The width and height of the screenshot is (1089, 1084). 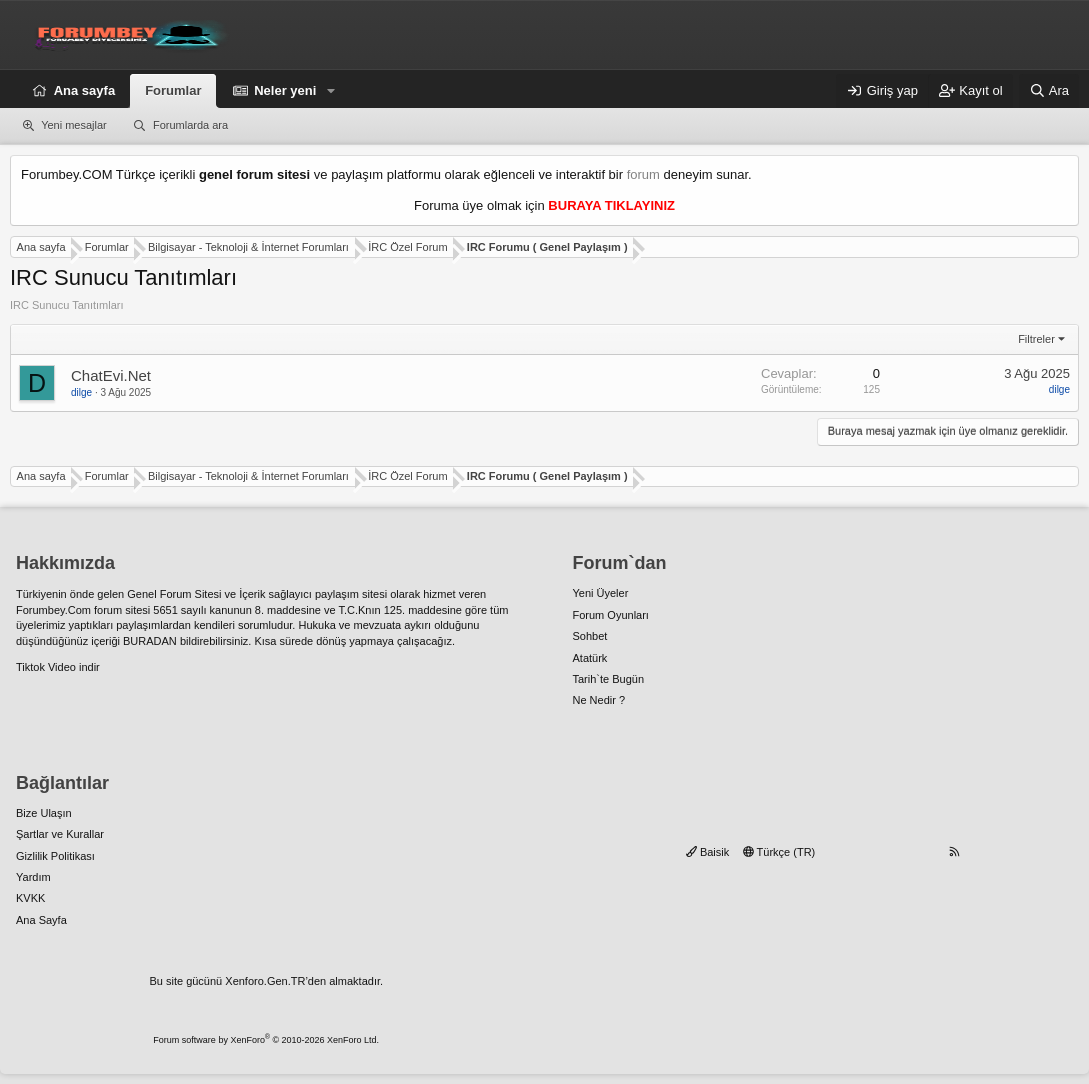 What do you see at coordinates (611, 615) in the screenshot?
I see `Forum Oyunları` at bounding box center [611, 615].